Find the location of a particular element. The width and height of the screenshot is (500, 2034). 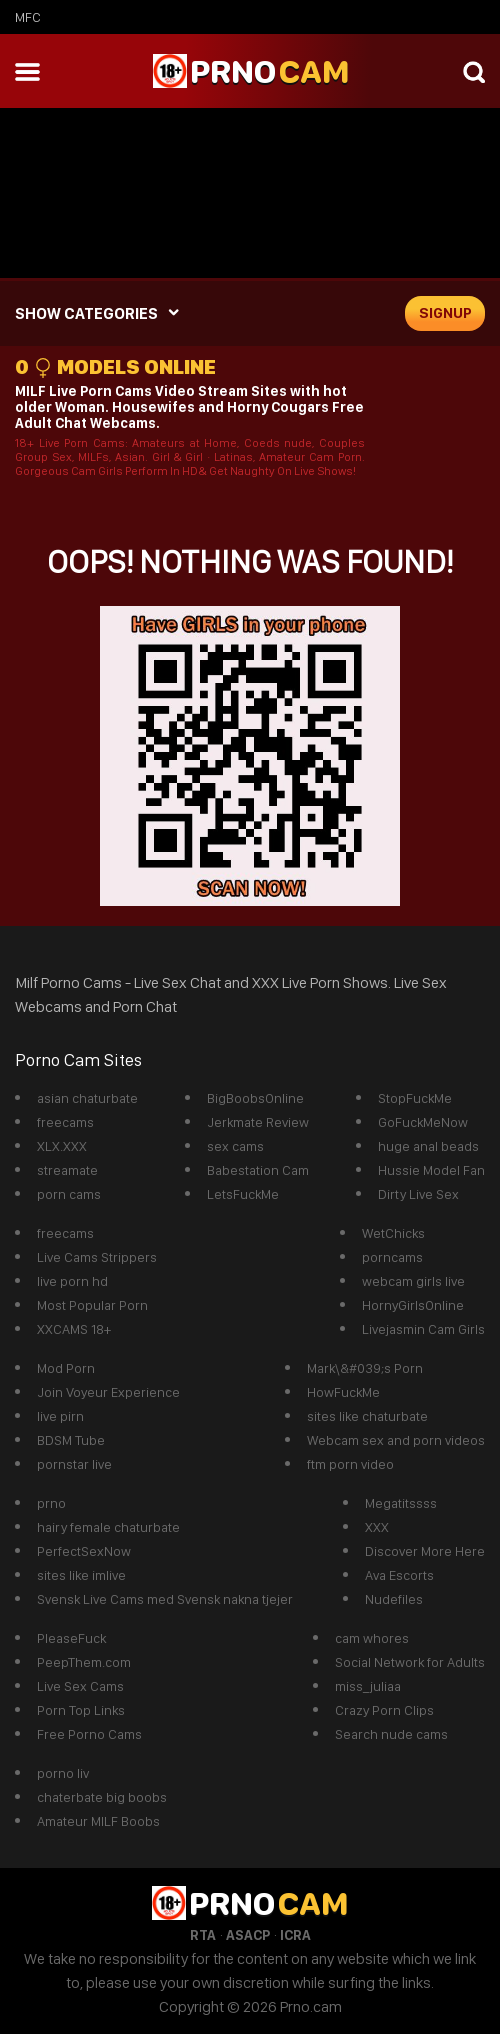

Ava Escorts is located at coordinates (399, 1575).